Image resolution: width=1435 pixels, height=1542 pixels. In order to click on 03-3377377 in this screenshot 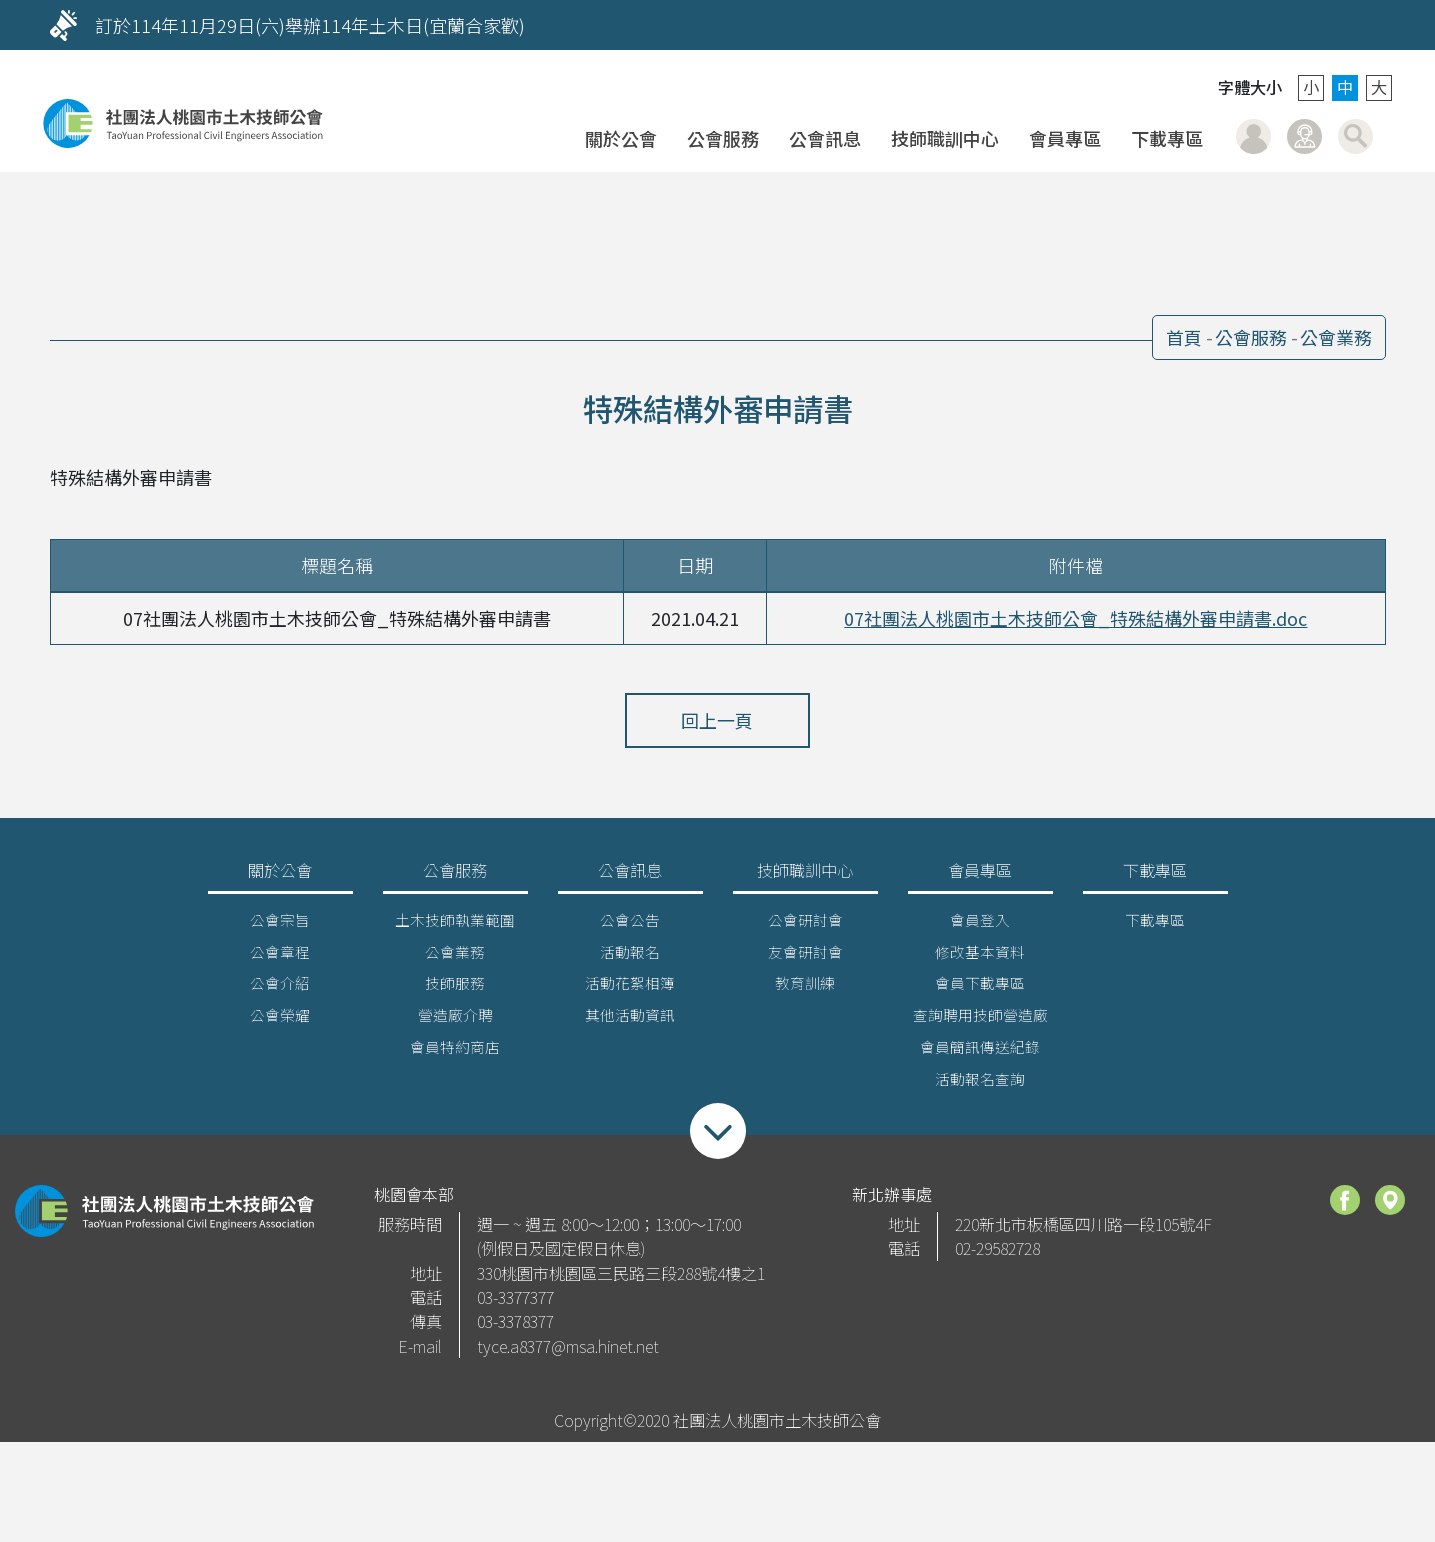, I will do `click(515, 1303)`.